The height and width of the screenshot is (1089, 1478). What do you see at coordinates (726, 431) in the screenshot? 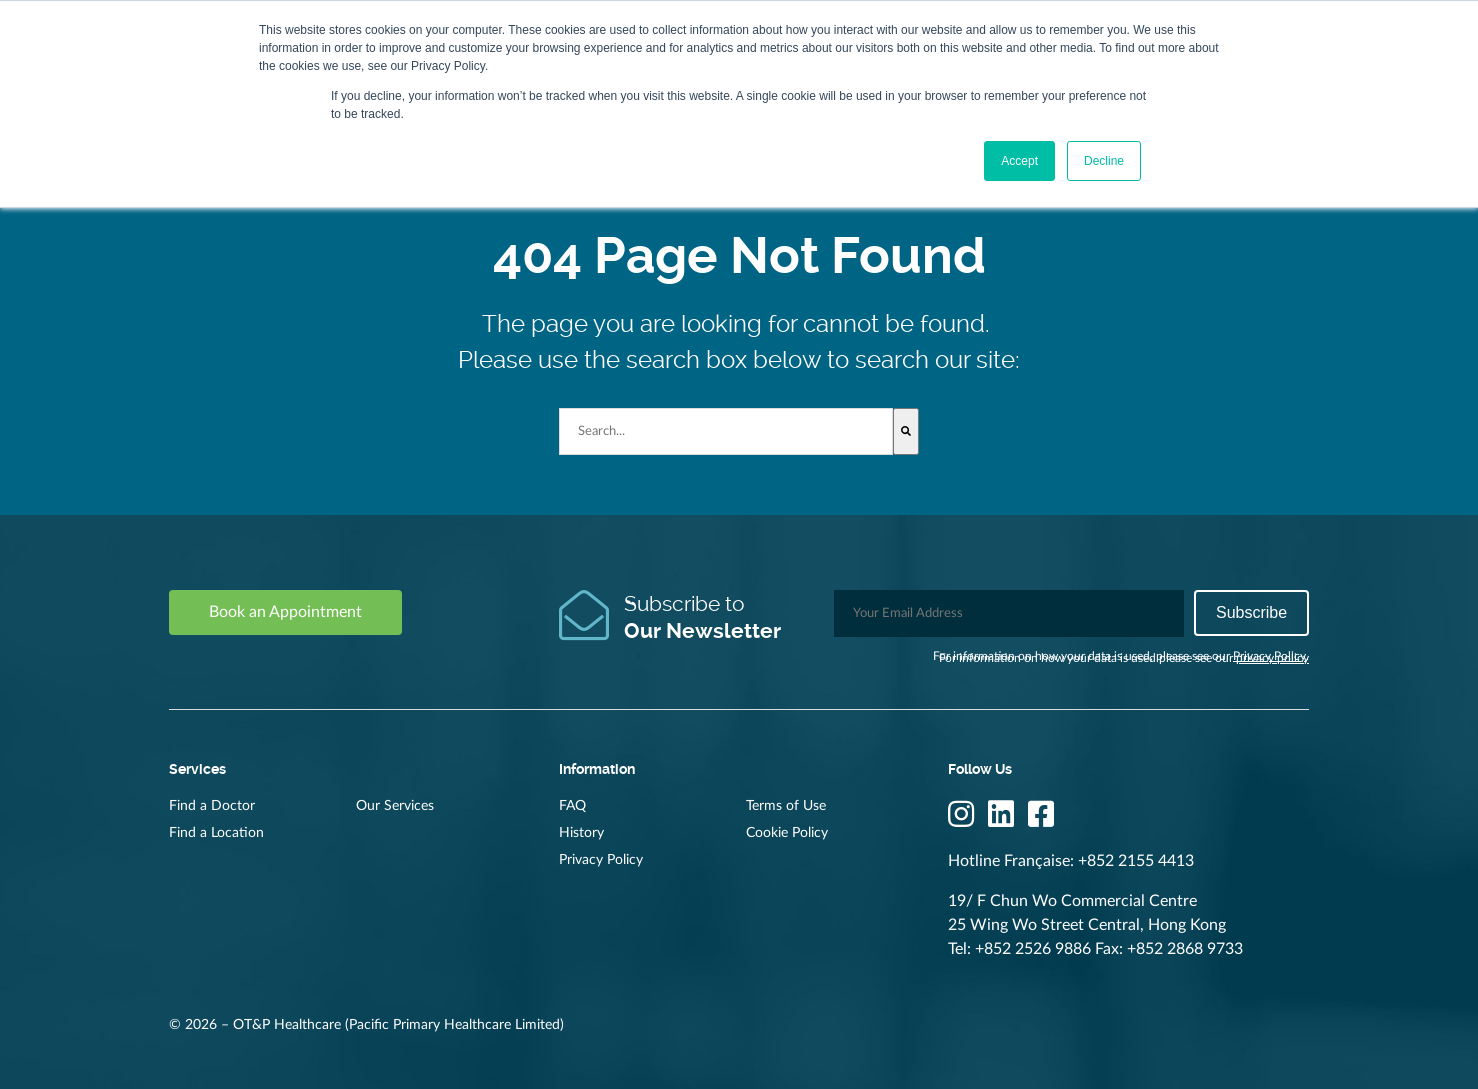
I see `[combobox]` at bounding box center [726, 431].